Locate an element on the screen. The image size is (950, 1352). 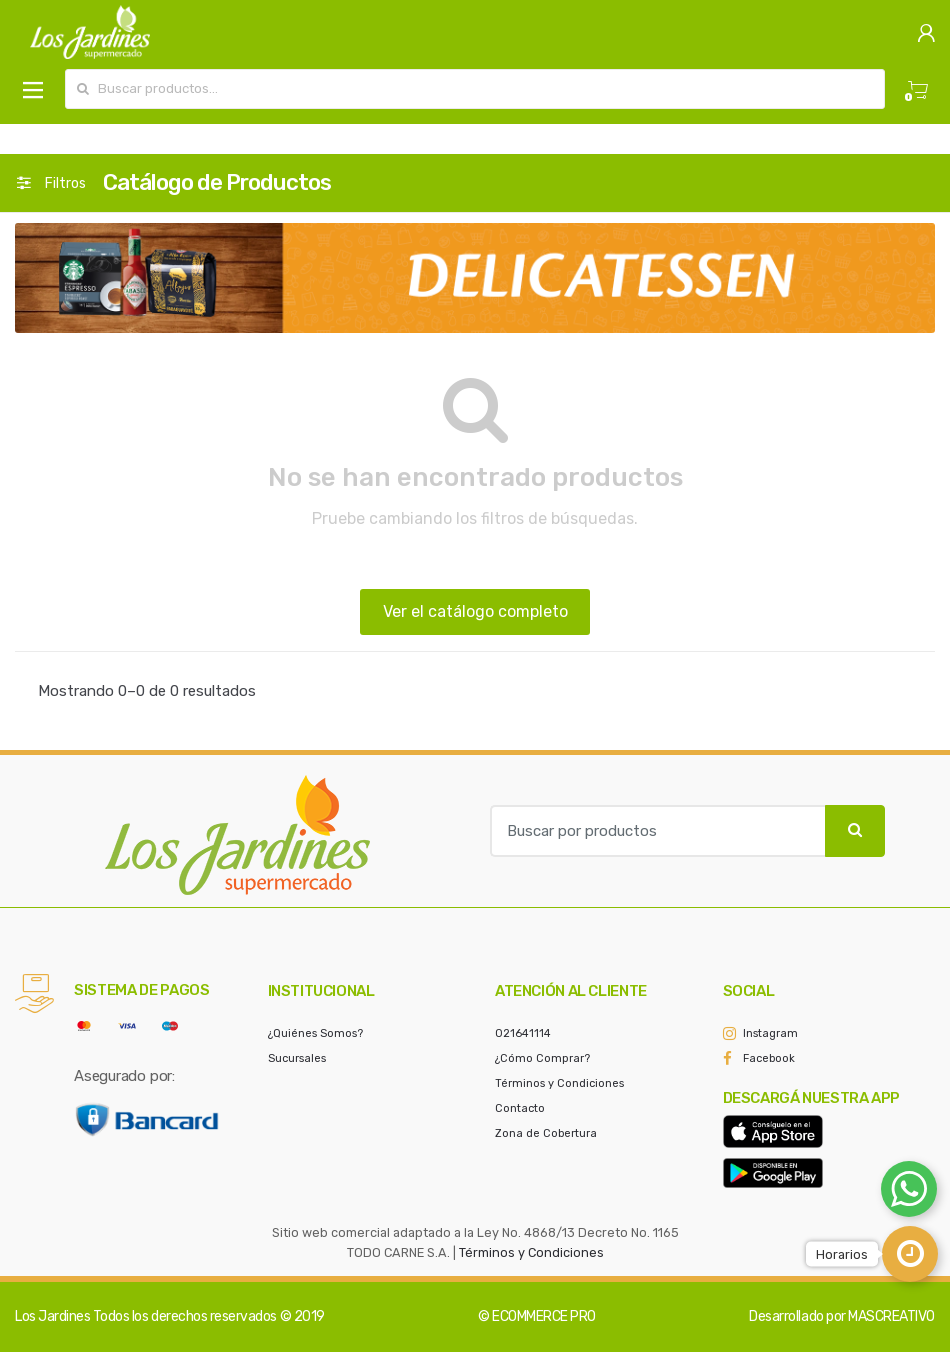
¿Quiénes Somos? is located at coordinates (315, 1033).